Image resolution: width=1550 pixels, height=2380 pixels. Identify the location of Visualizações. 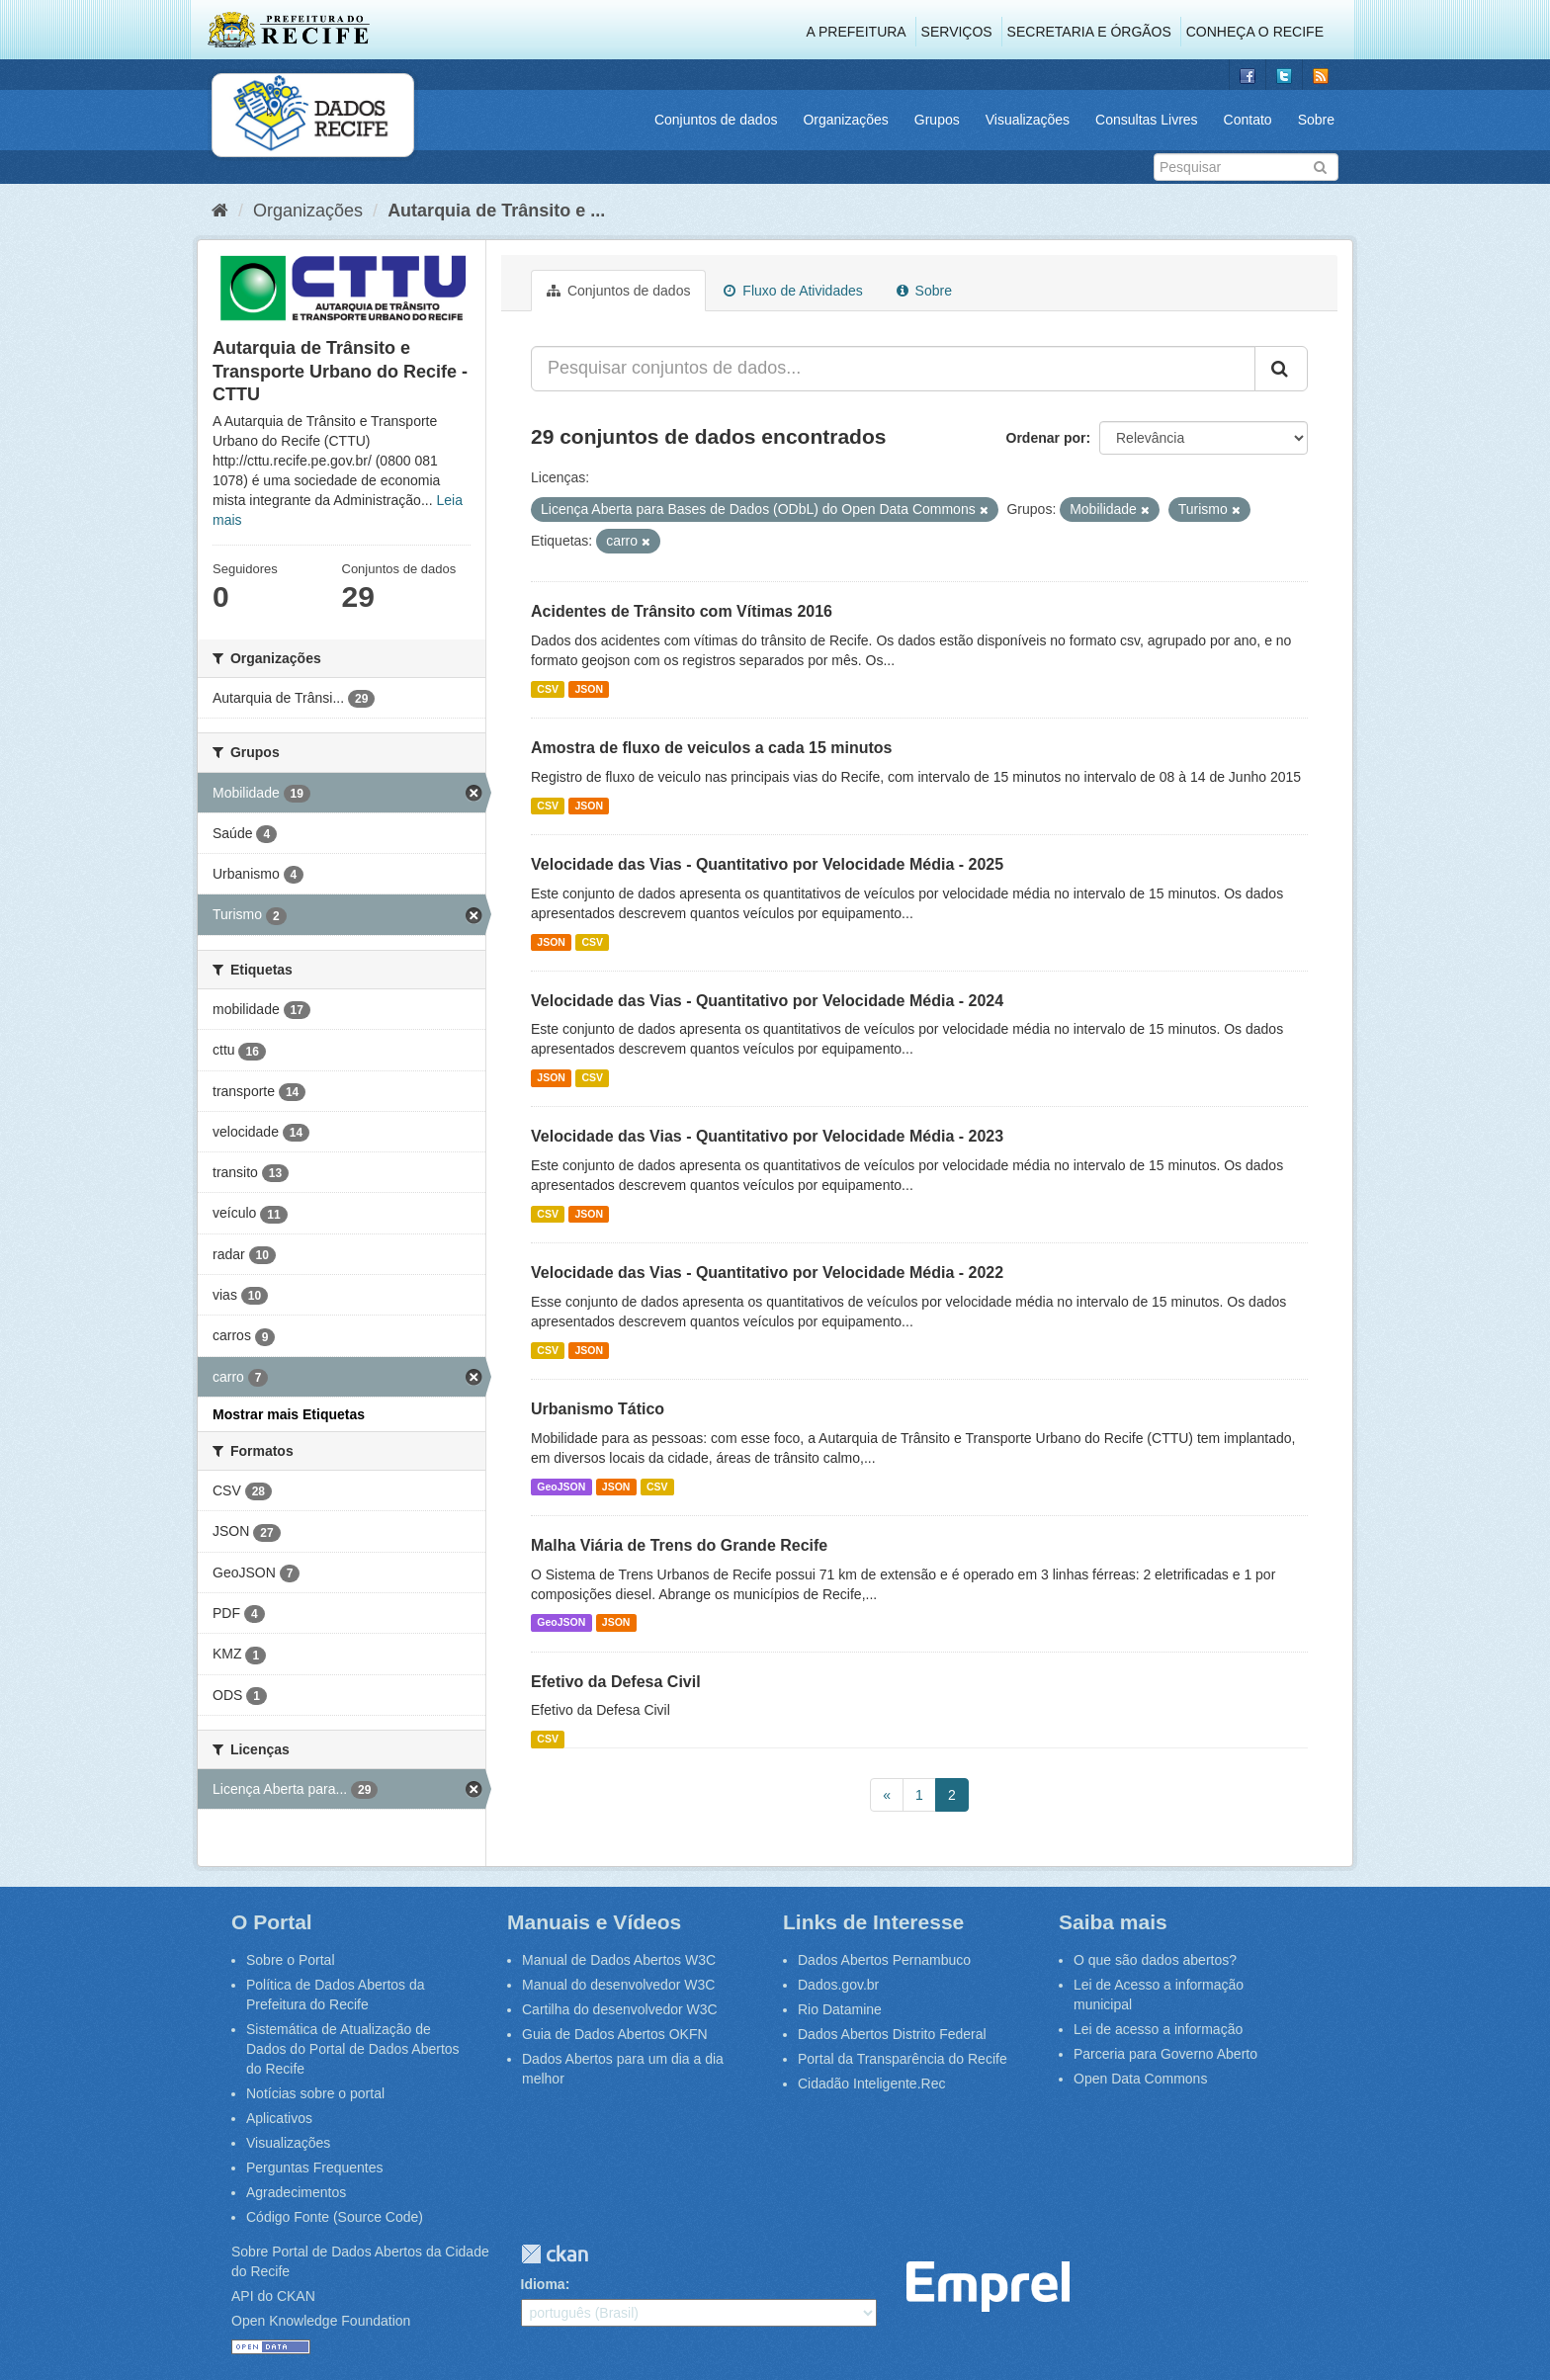
(1028, 120).